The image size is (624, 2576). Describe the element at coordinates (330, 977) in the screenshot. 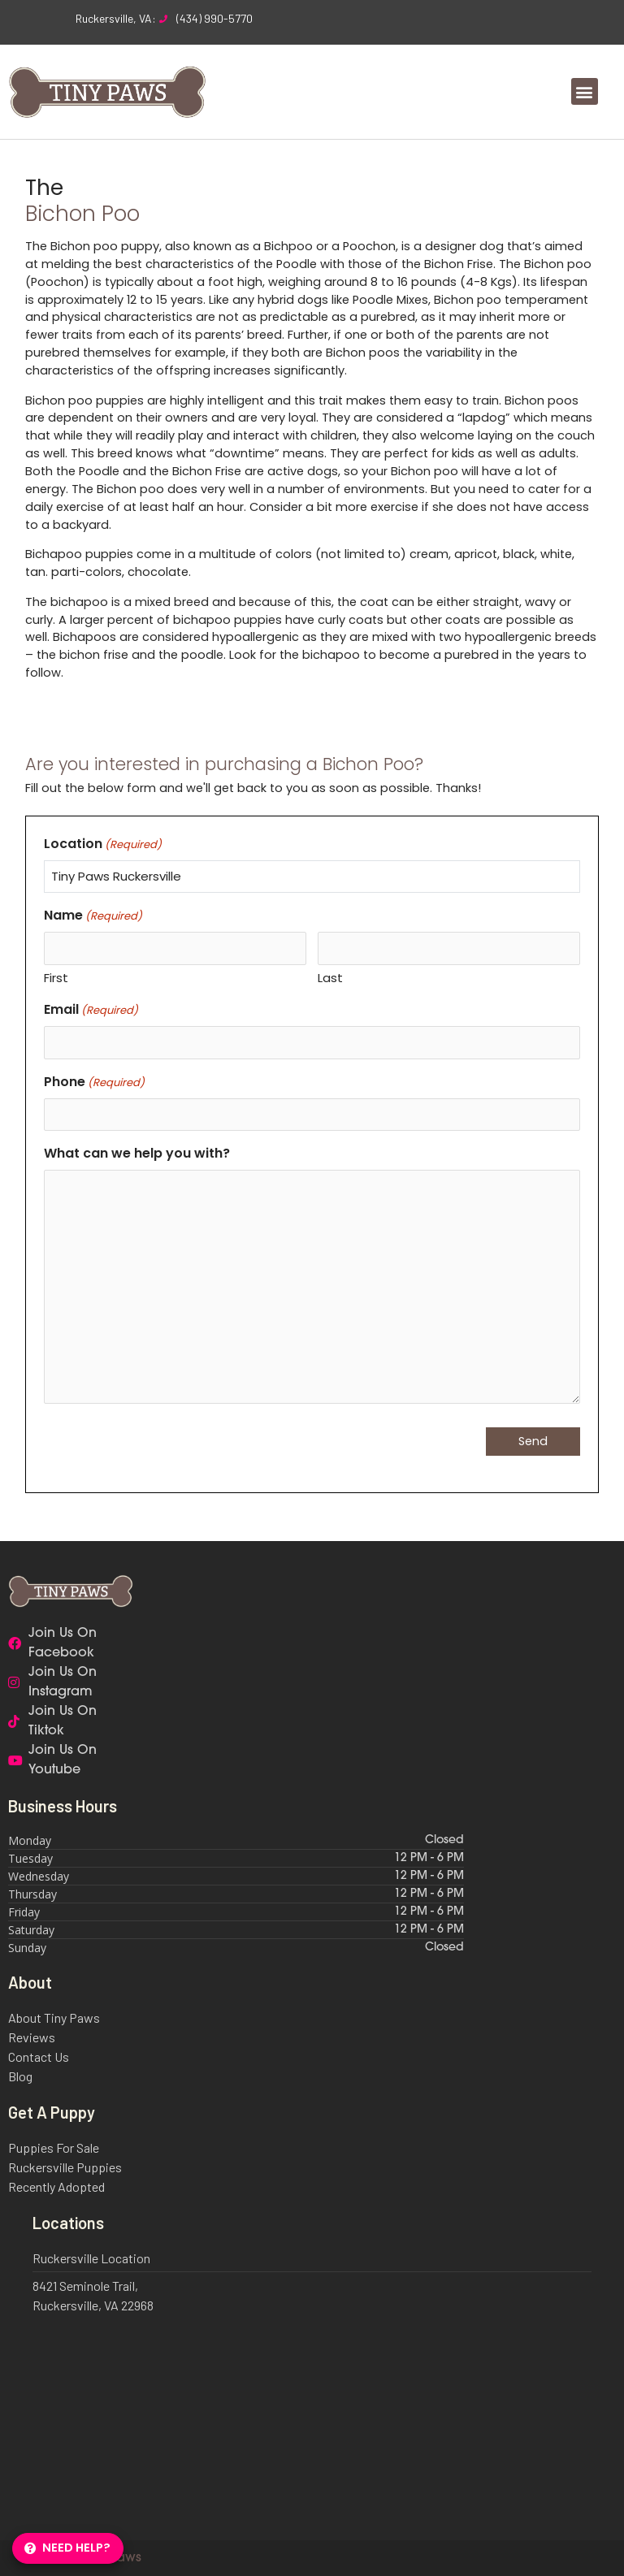

I see `Last` at that location.